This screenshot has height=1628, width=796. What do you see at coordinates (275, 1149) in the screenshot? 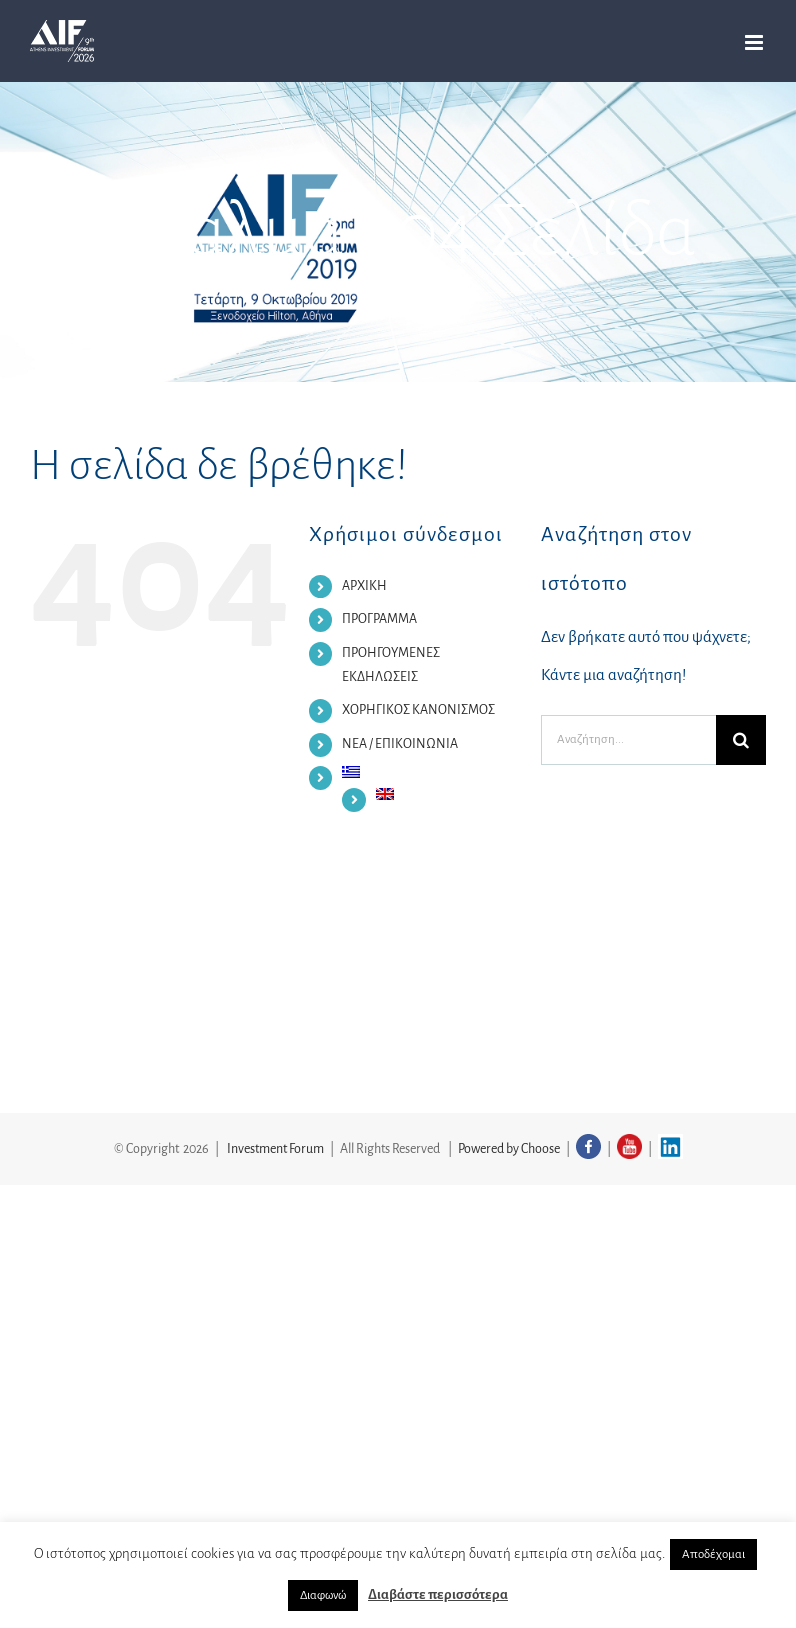
I see `Investment Forum` at bounding box center [275, 1149].